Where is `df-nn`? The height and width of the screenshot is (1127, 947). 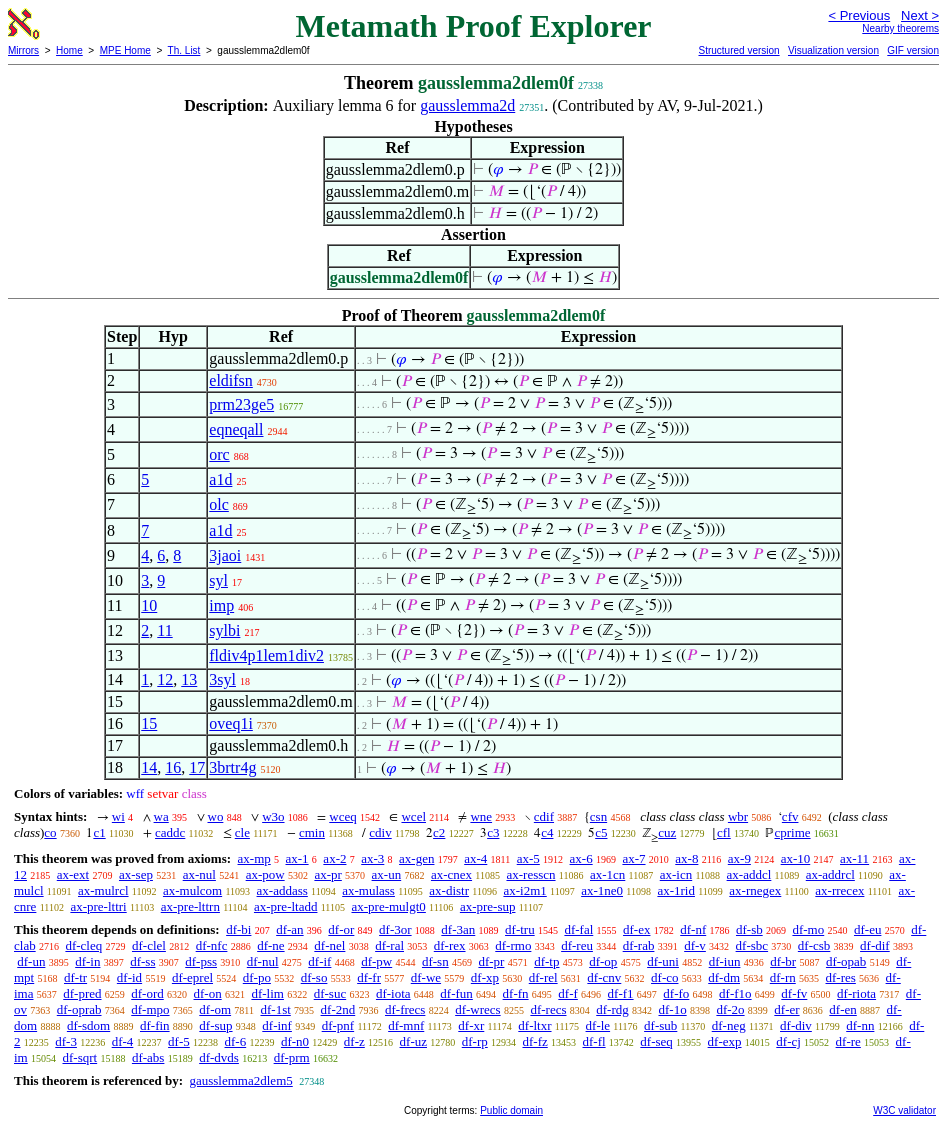
df-nn is located at coordinates (860, 1025).